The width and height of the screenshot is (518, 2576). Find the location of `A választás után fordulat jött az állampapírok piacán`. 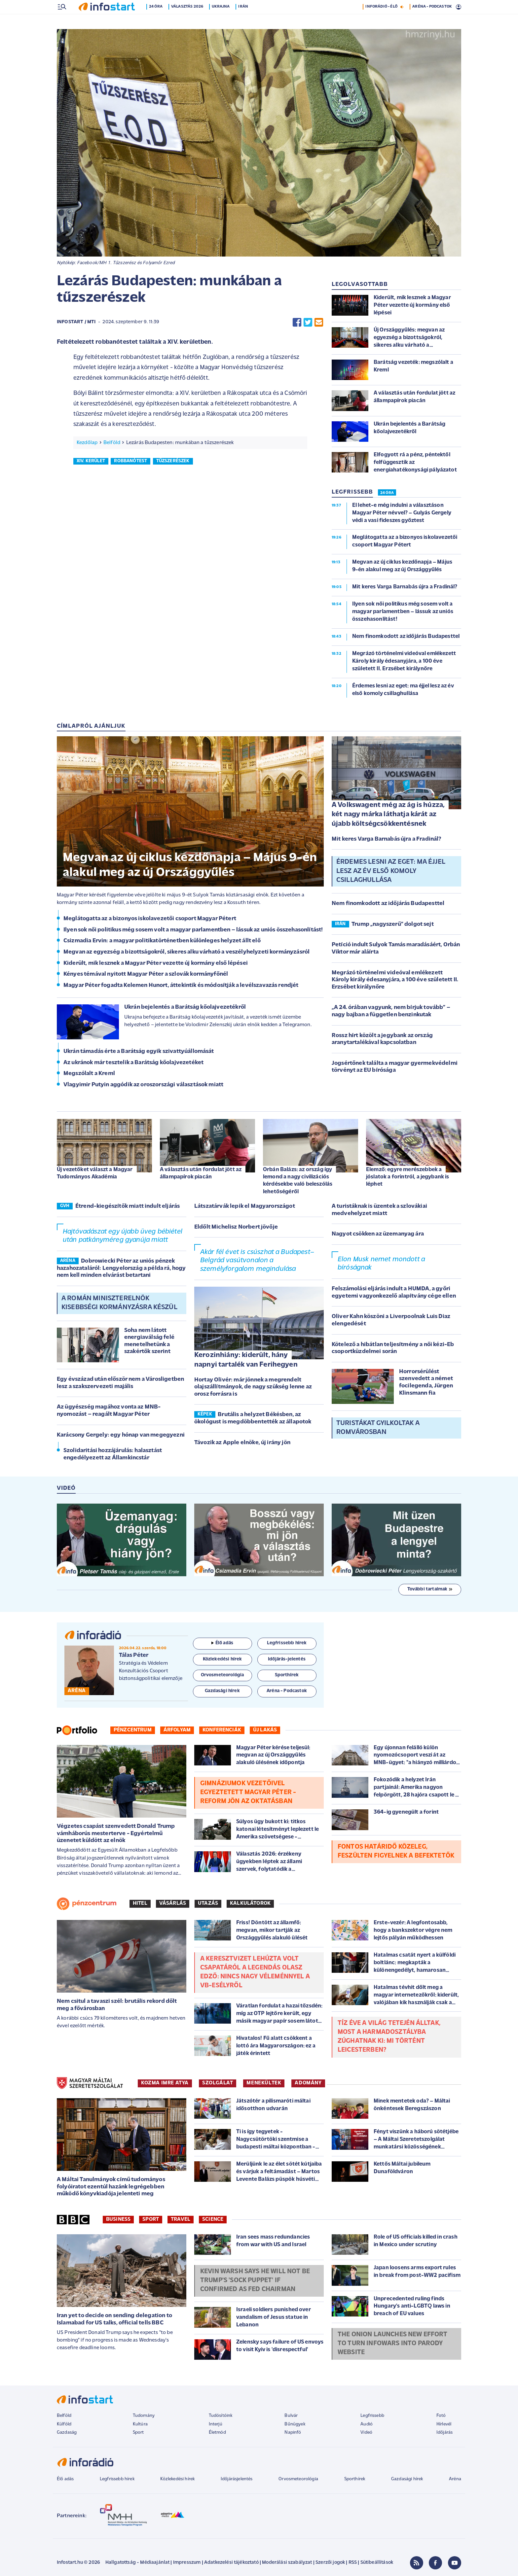

A választás után fordulat jött az állampapírok piacán is located at coordinates (200, 1173).